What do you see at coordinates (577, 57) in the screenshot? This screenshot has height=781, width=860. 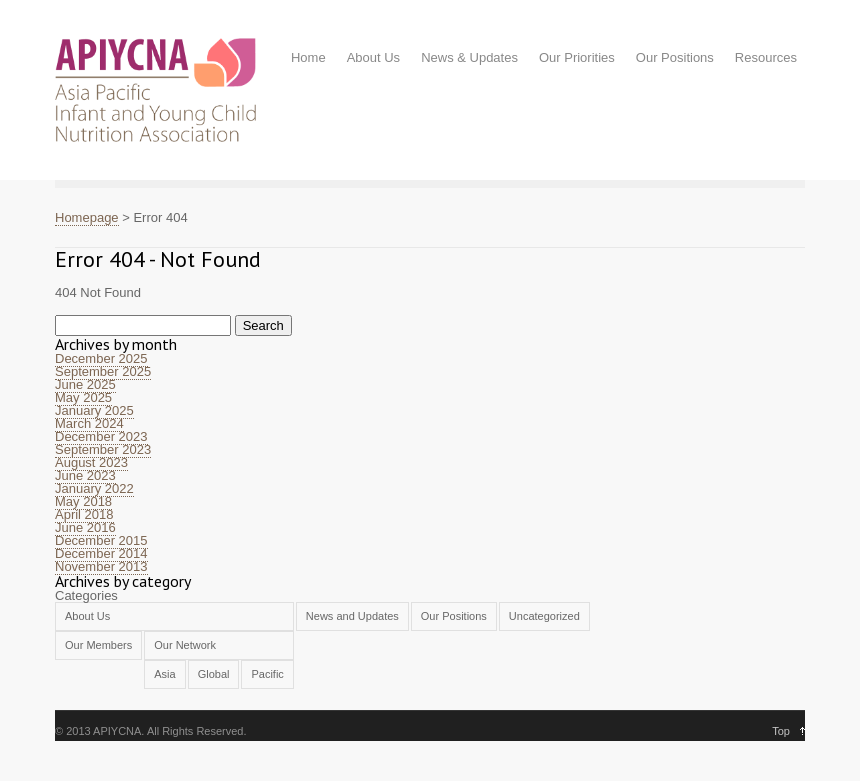 I see `Our Priorities` at bounding box center [577, 57].